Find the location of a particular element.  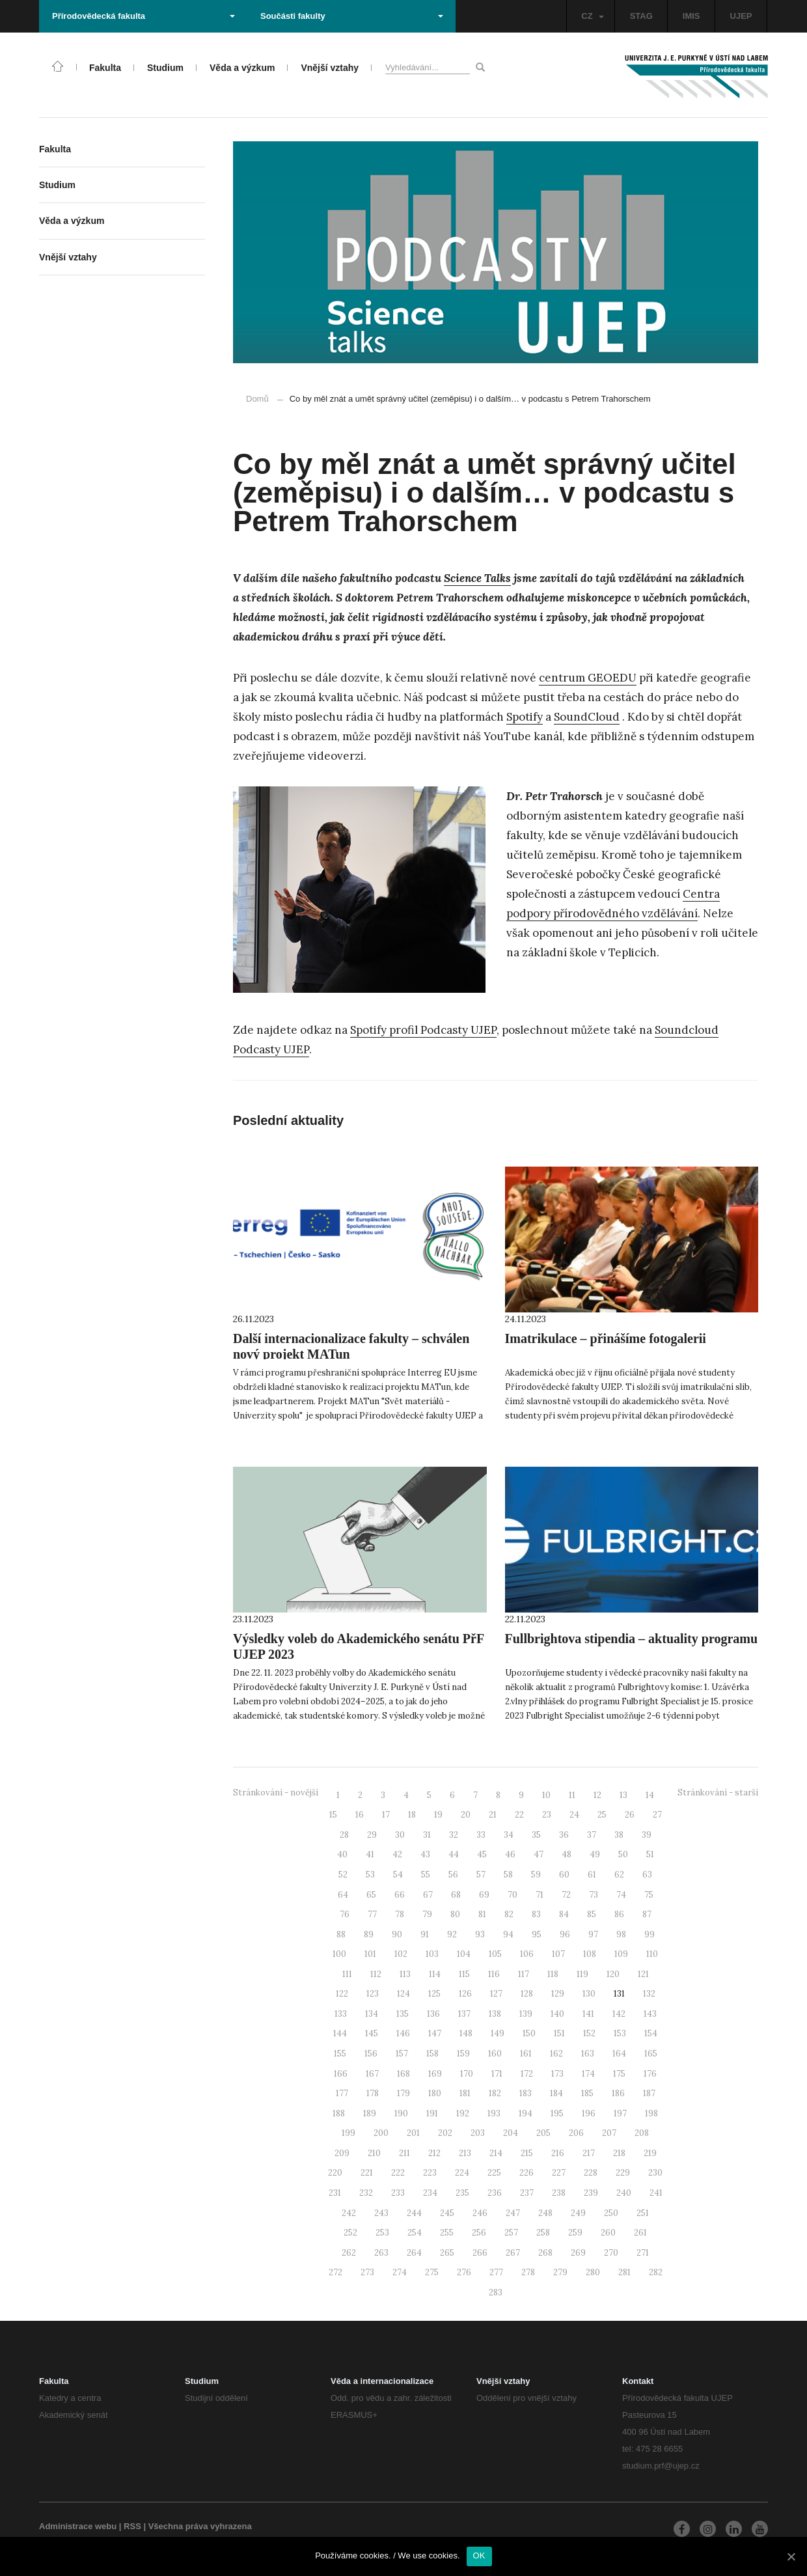

16 is located at coordinates (359, 1814).